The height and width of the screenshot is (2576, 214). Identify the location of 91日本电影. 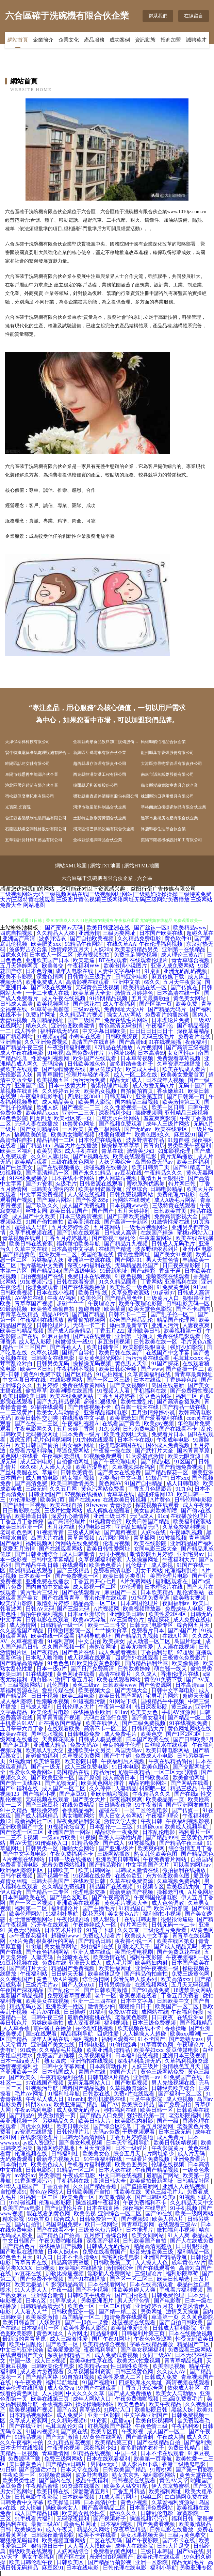
(125, 1767).